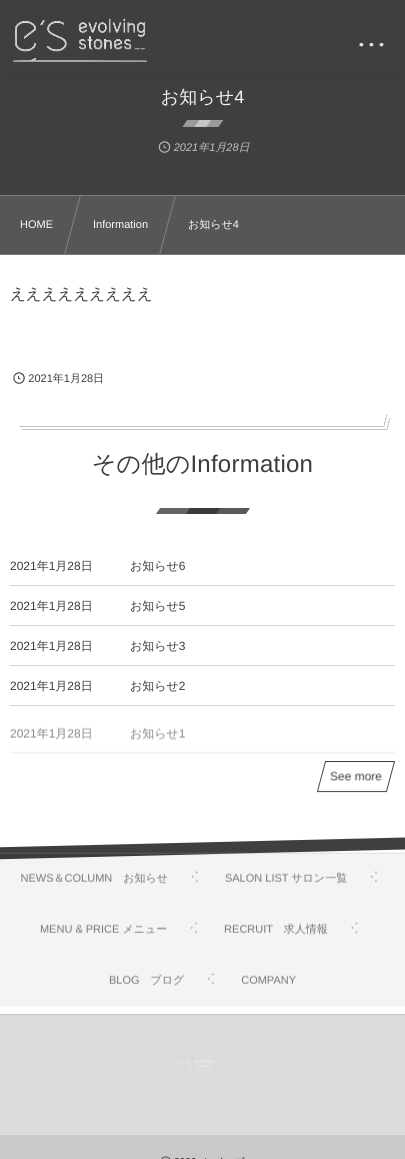  What do you see at coordinates (158, 646) in the screenshot?
I see `お知らせ3` at bounding box center [158, 646].